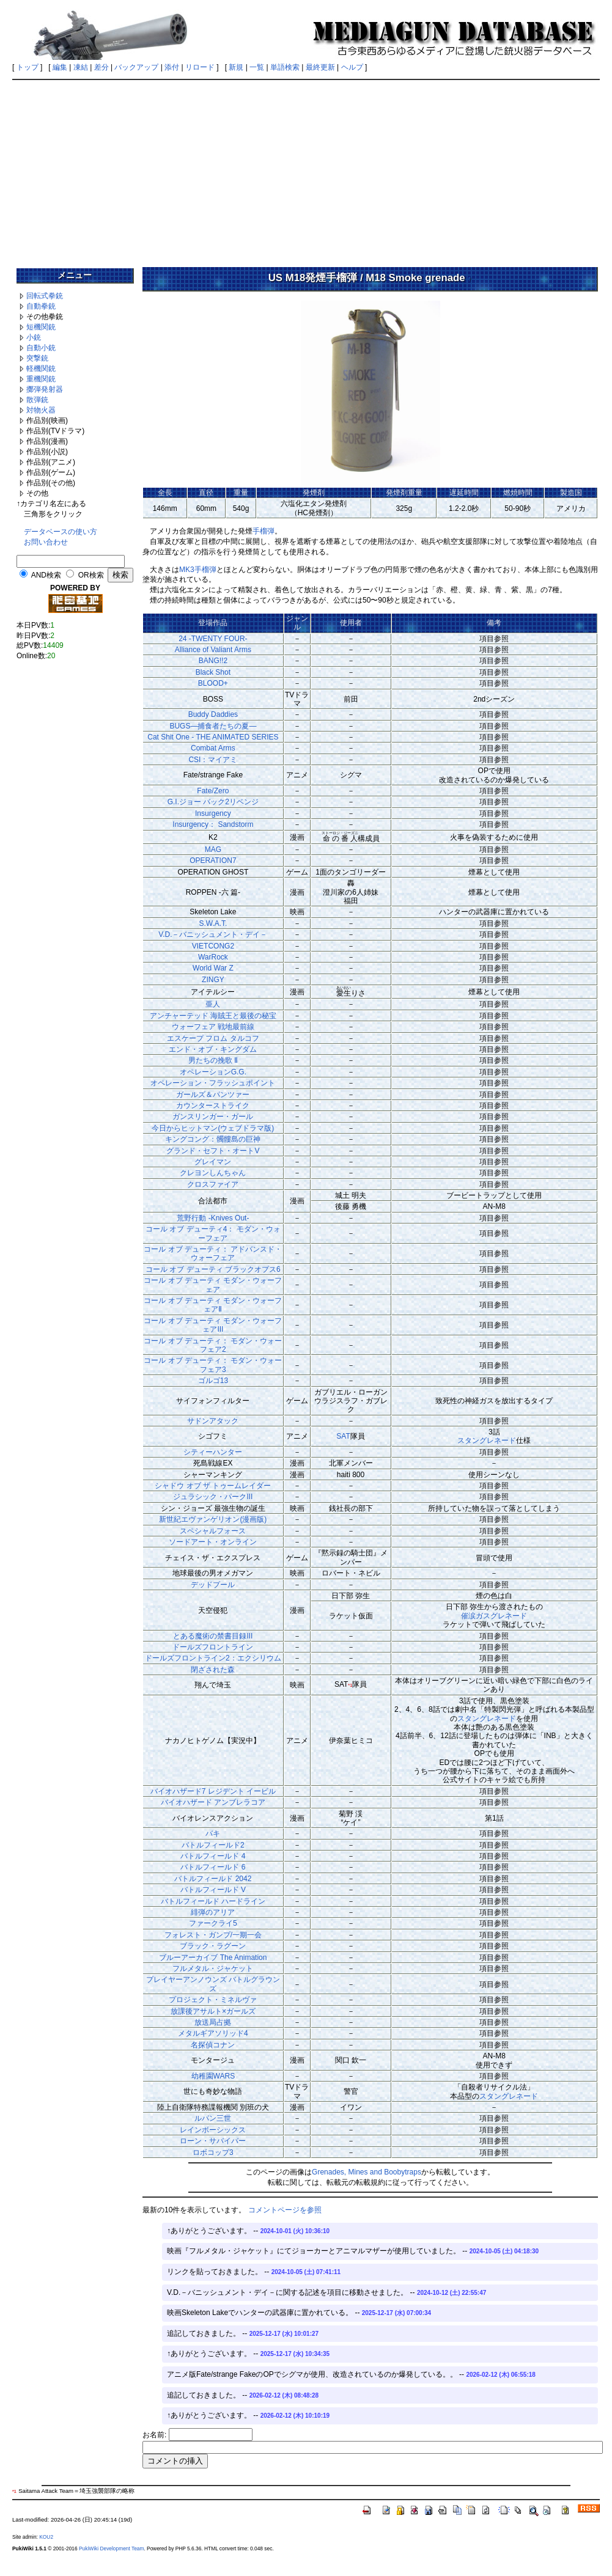  I want to click on 緋弾のアリア, so click(213, 1912).